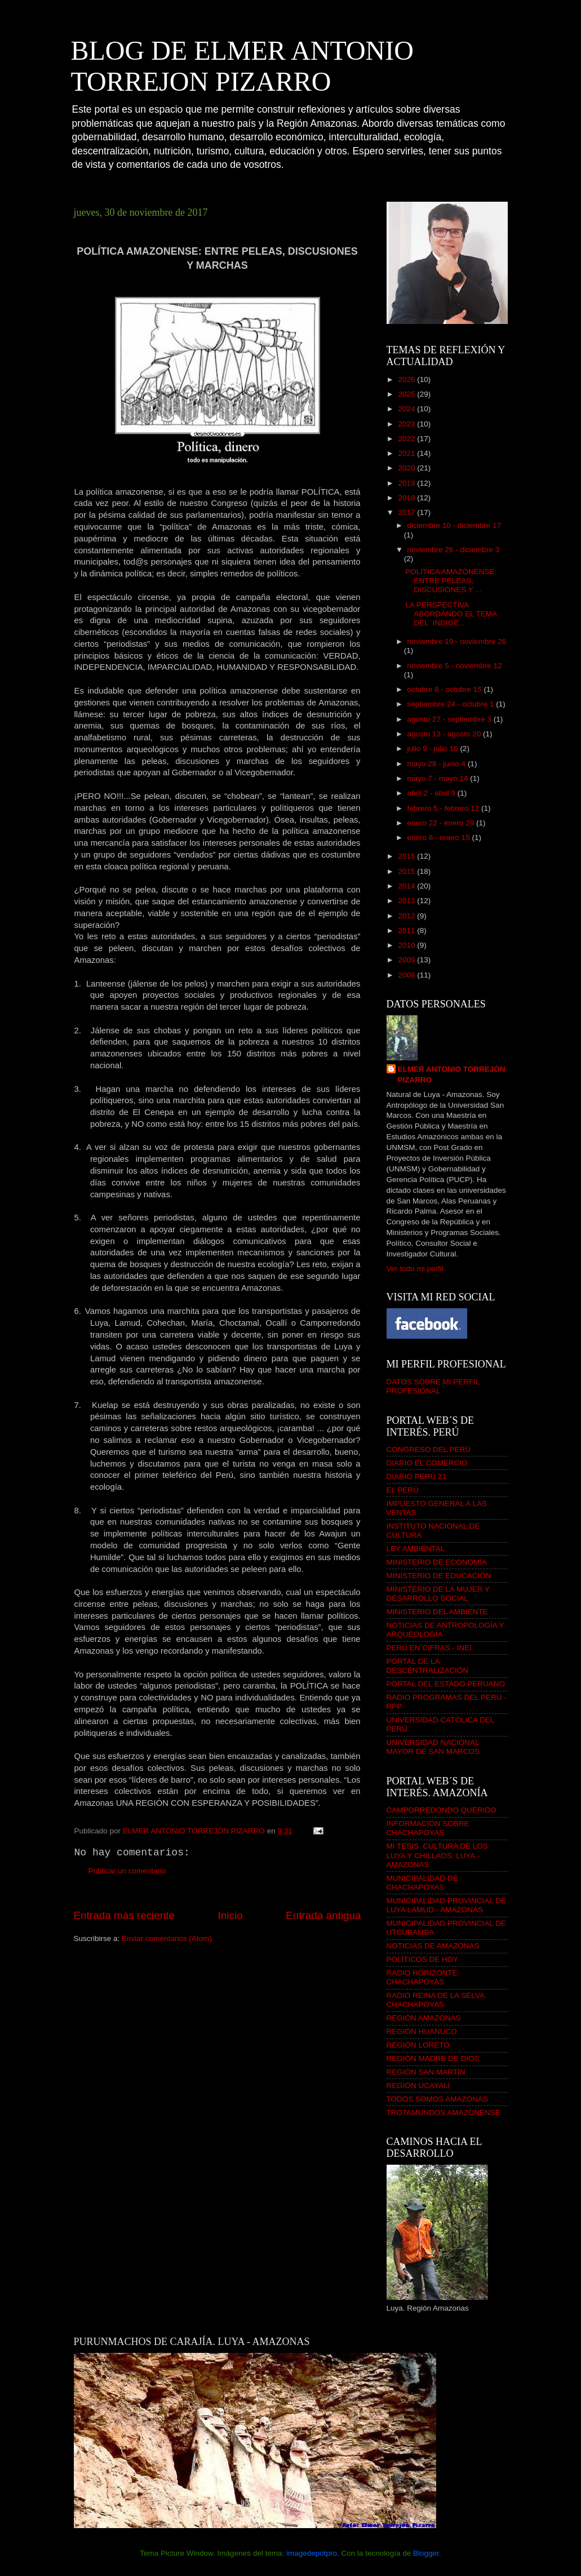 The image size is (581, 2576). I want to click on 2013, so click(407, 900).